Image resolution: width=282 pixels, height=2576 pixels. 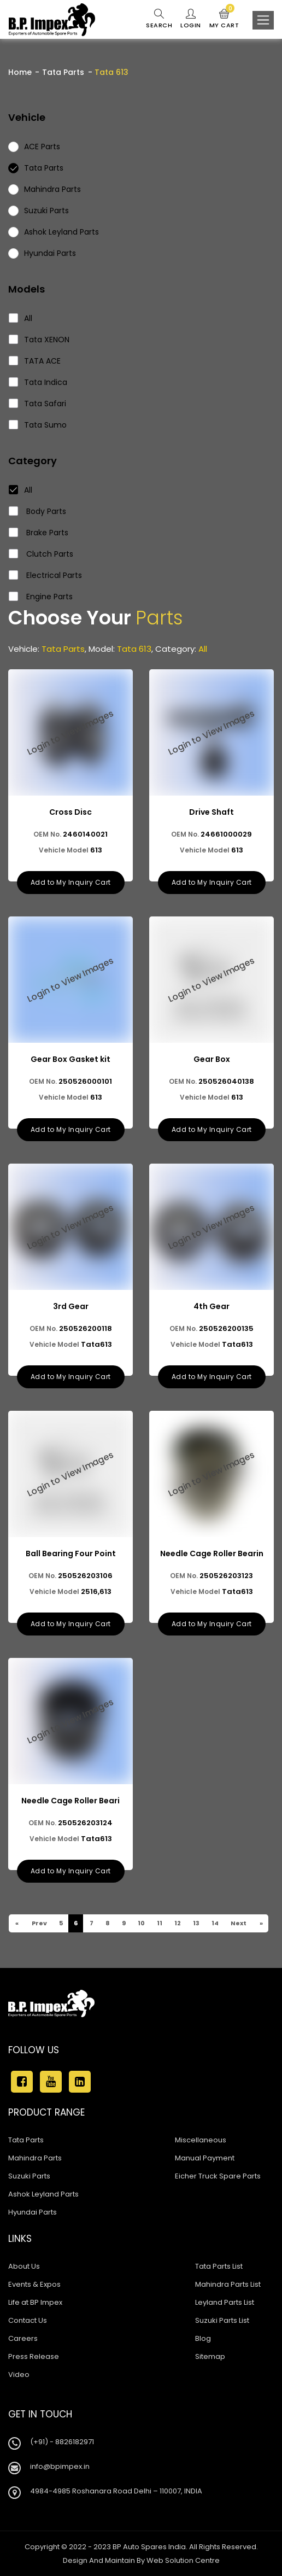 I want to click on Miscellaneous, so click(x=200, y=2140).